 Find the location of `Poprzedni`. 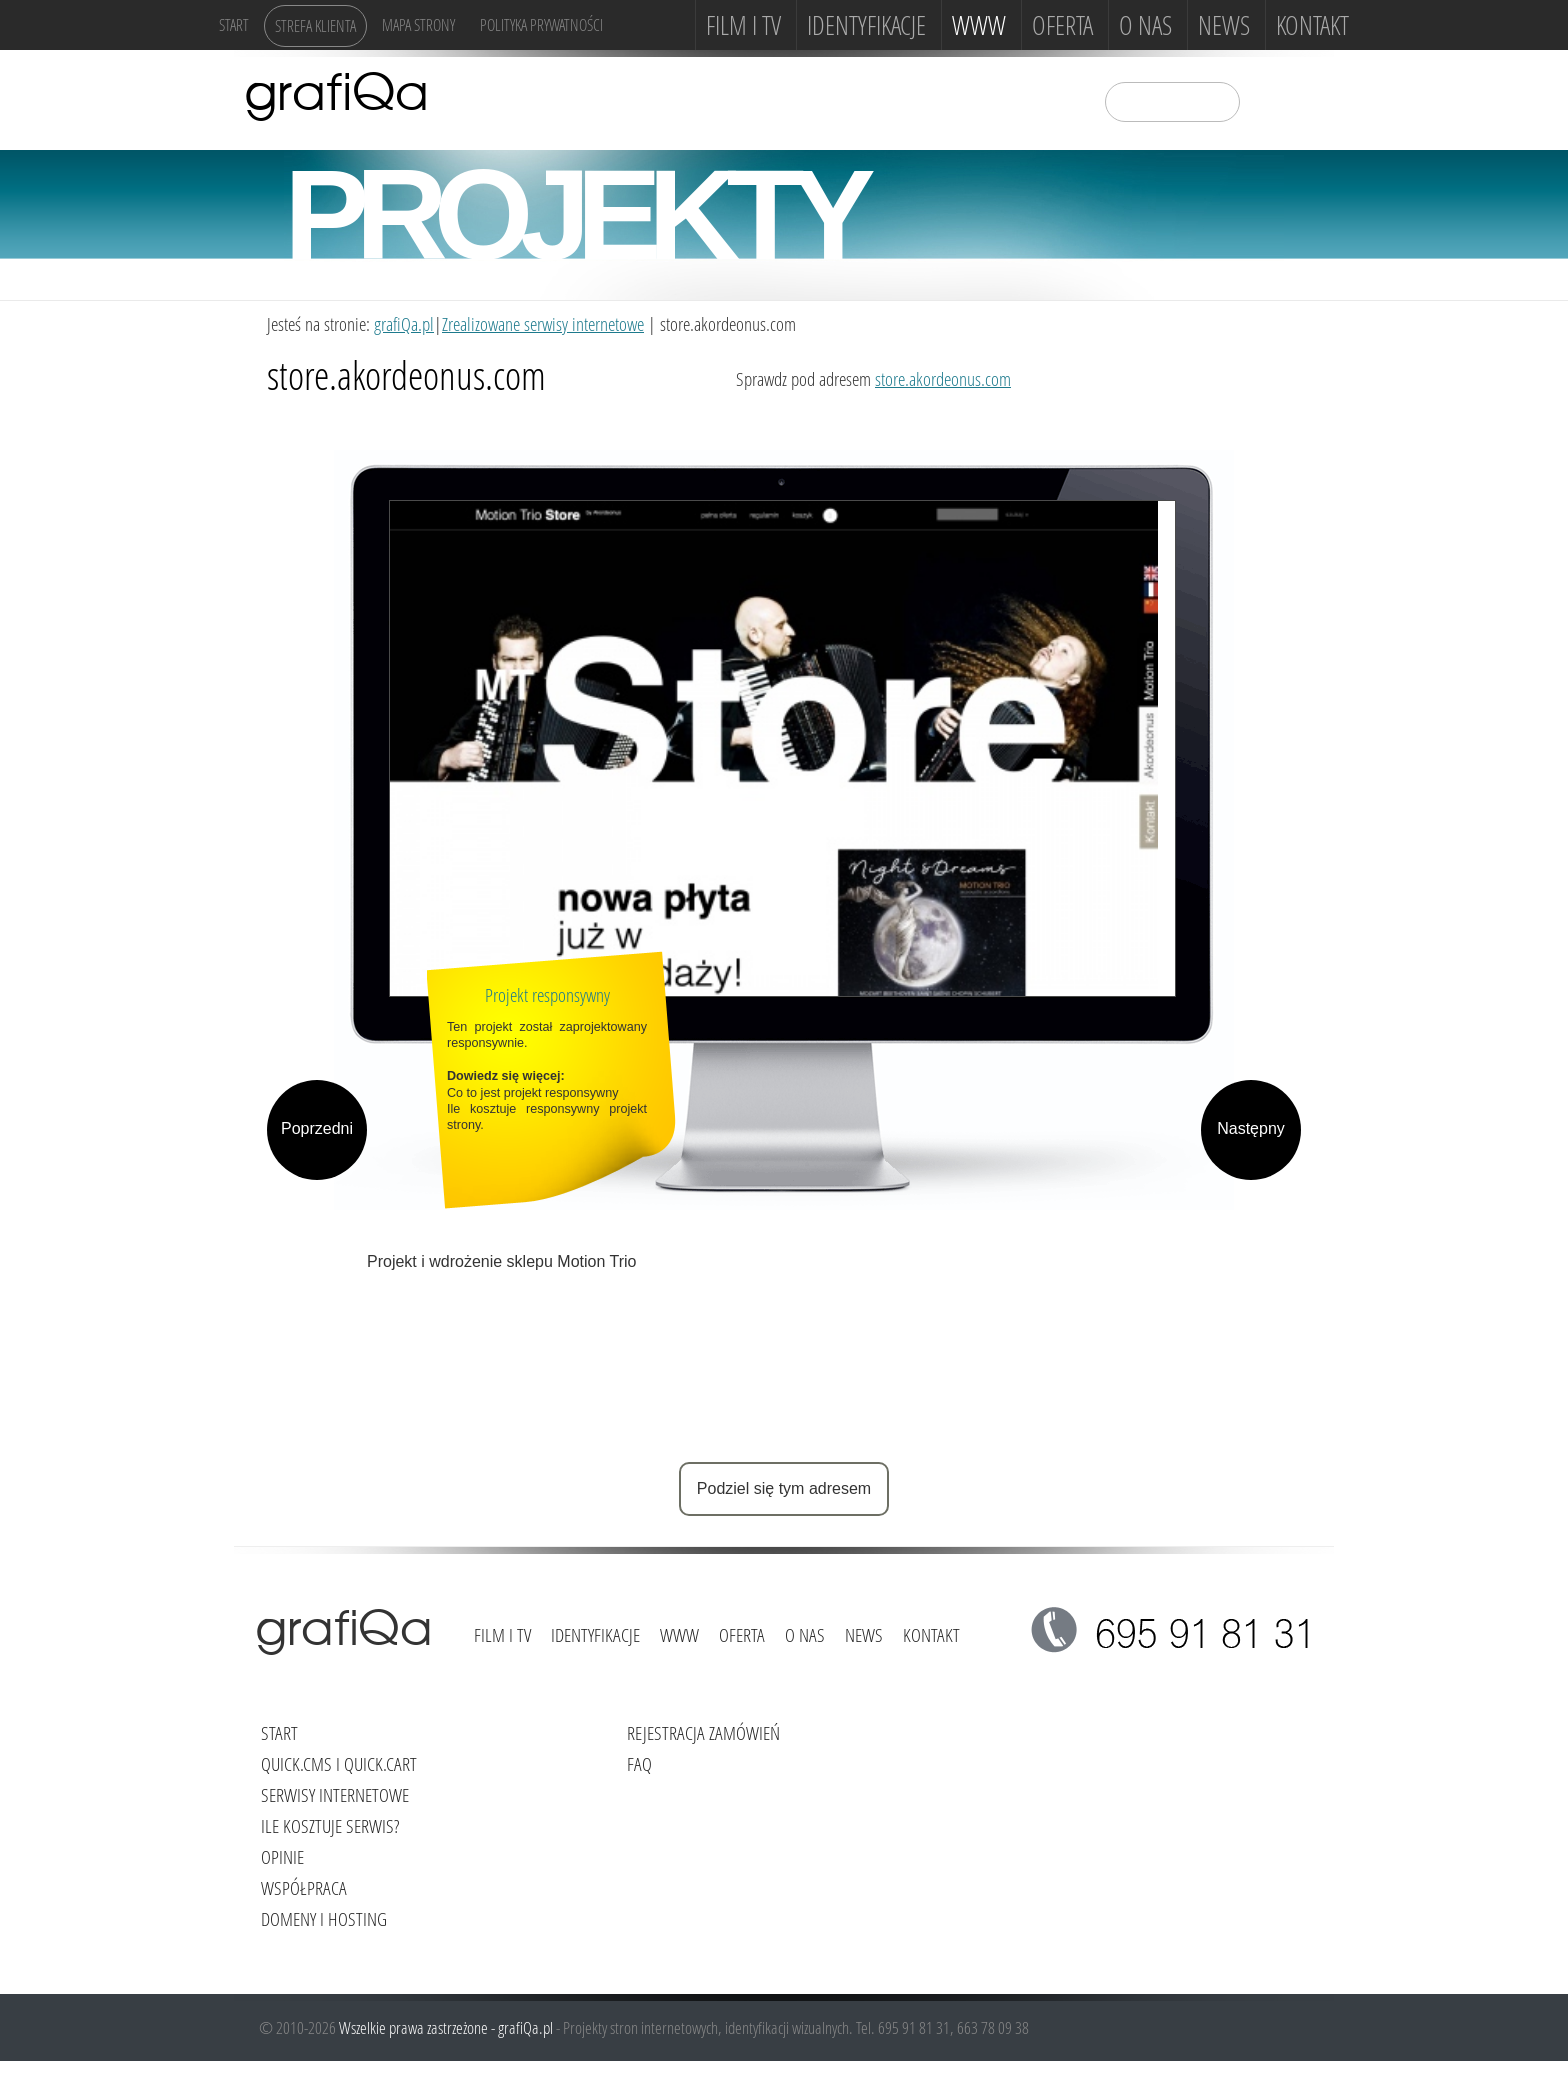

Poprzedni is located at coordinates (317, 1128).